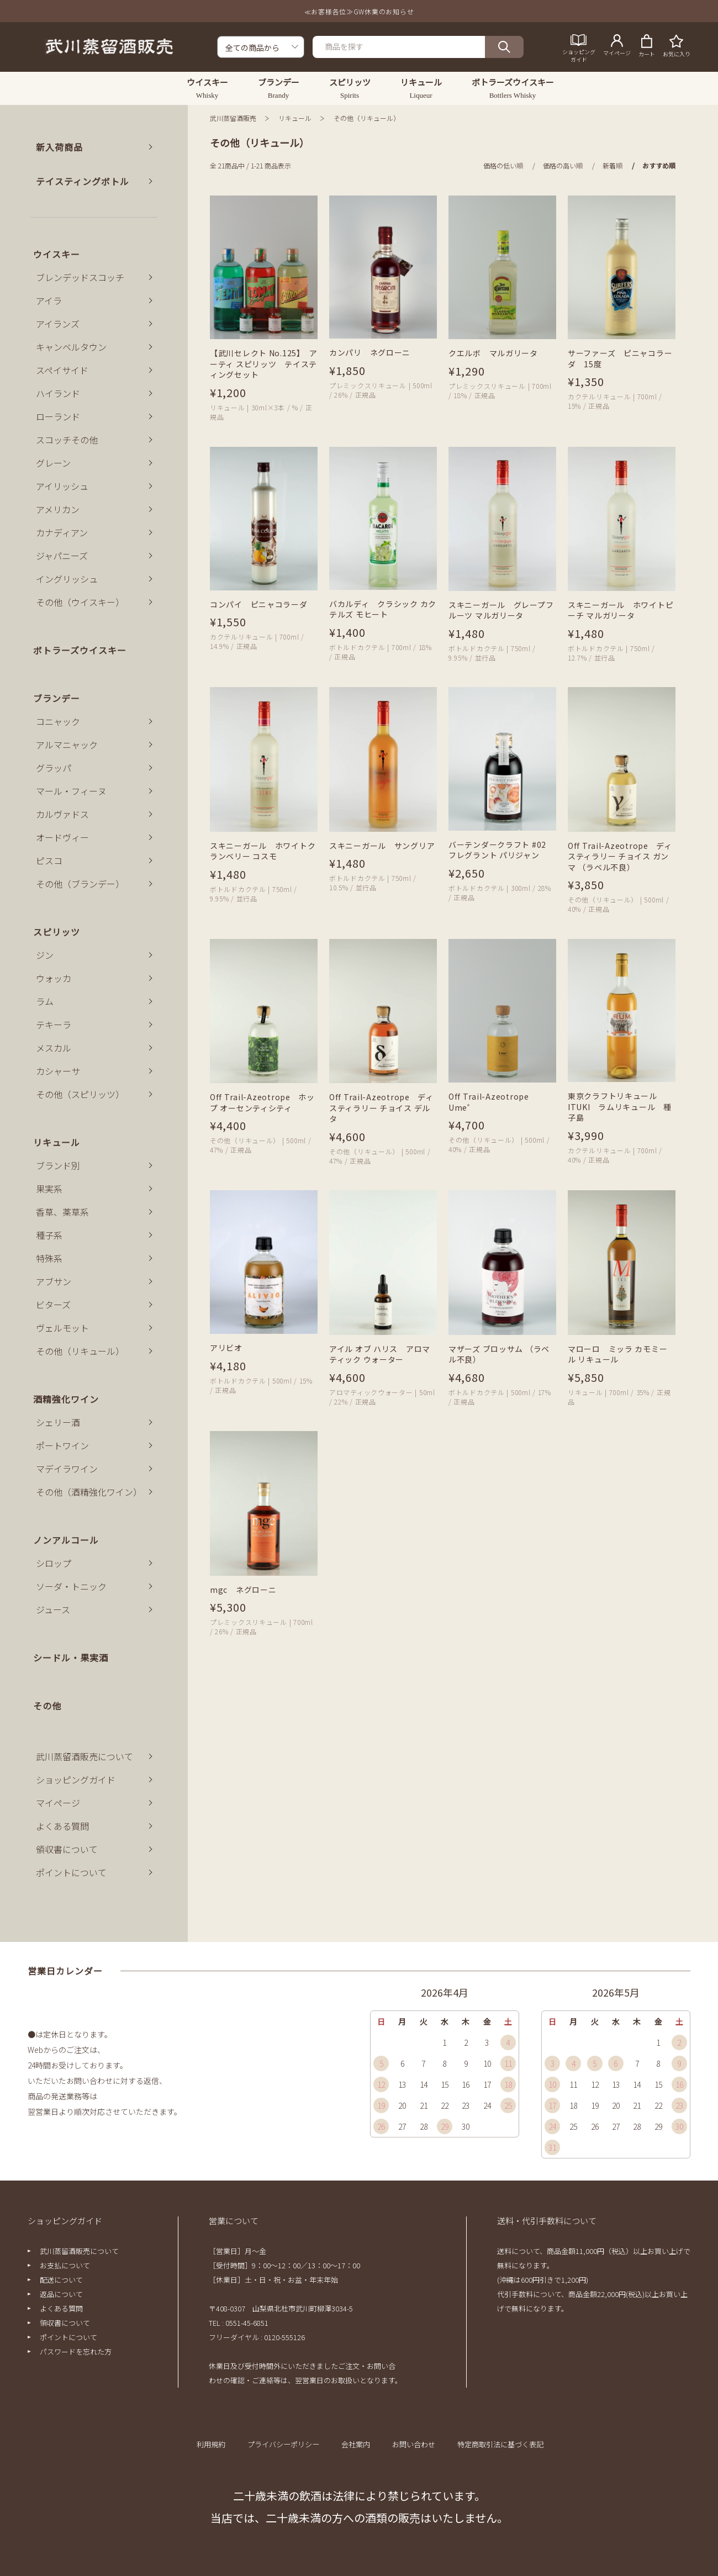 The width and height of the screenshot is (718, 2576). What do you see at coordinates (80, 277) in the screenshot?
I see `ブレンデッドスコッチ` at bounding box center [80, 277].